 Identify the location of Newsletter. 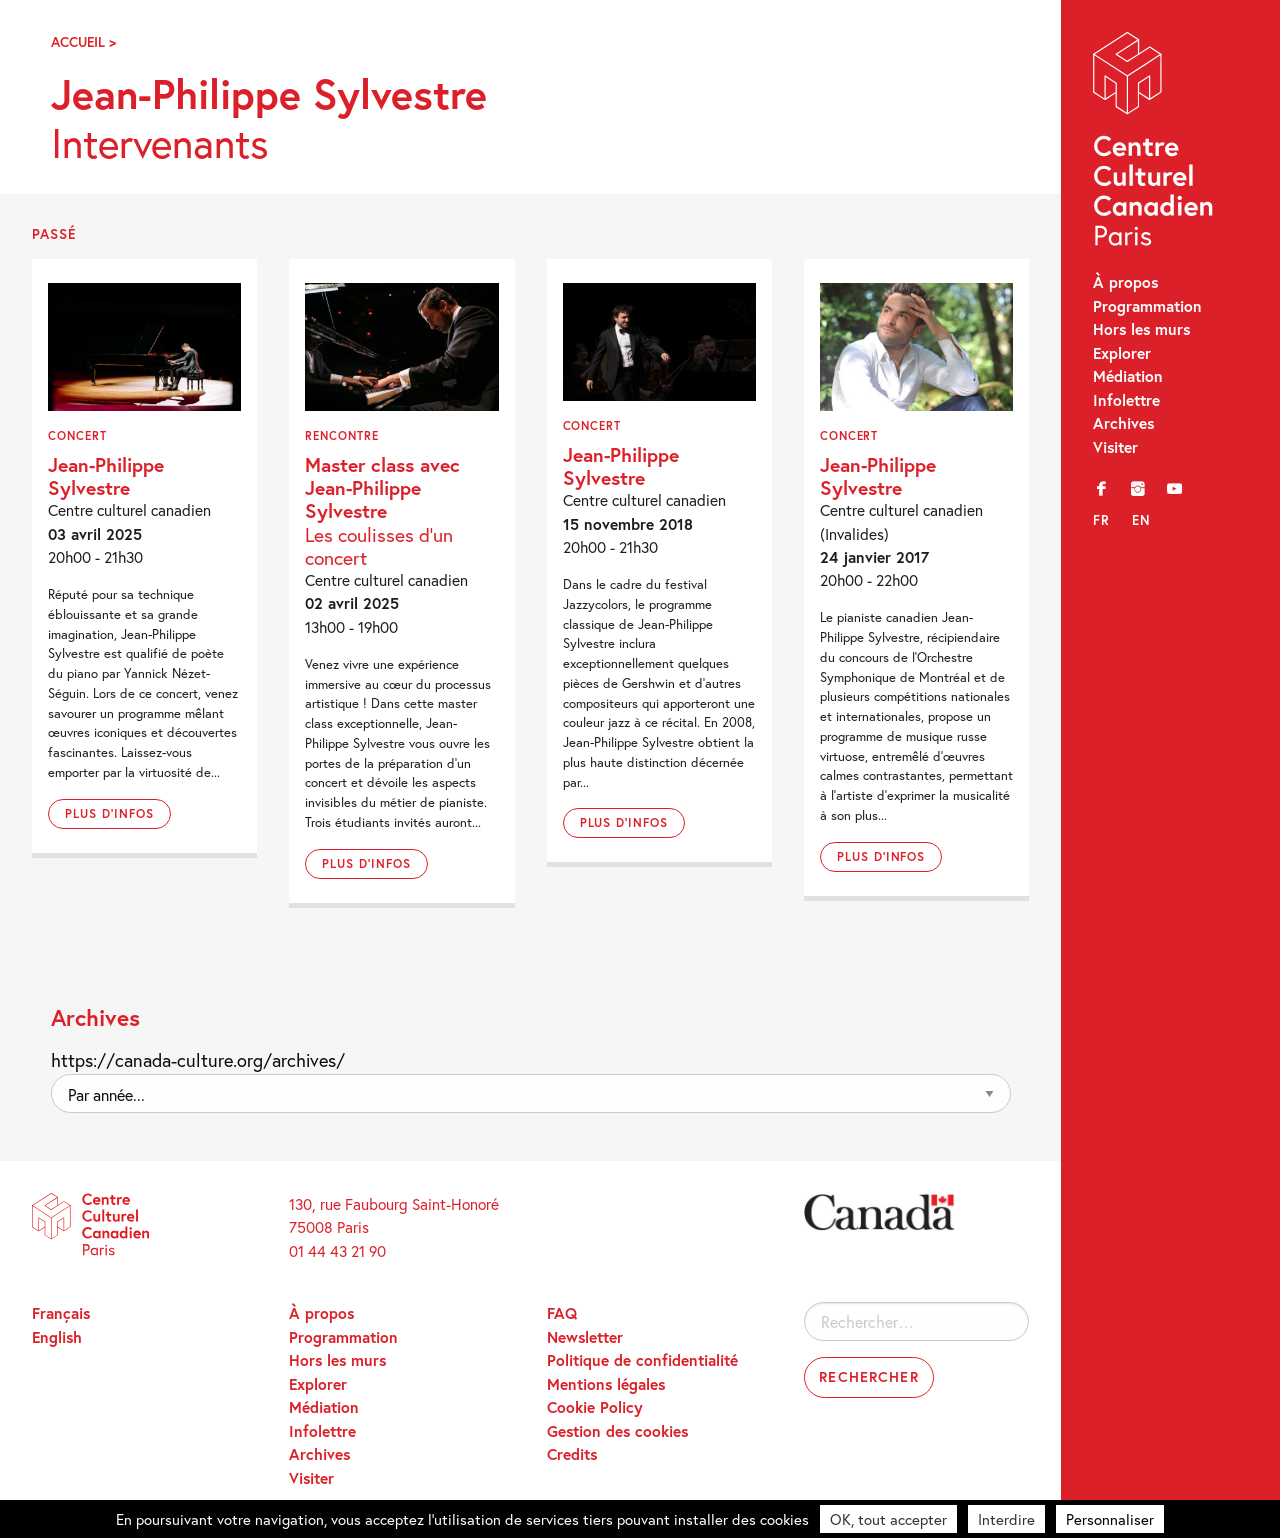
(585, 1337).